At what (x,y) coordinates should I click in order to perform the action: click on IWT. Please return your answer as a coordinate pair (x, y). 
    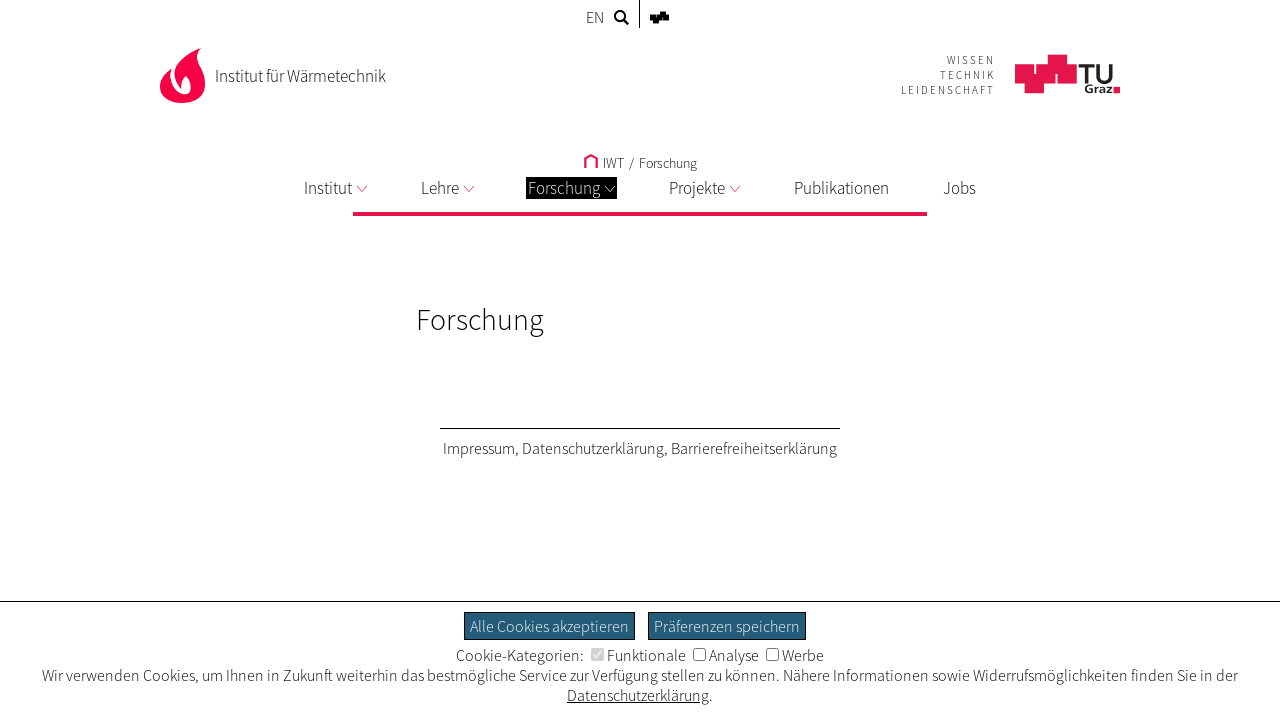
    Looking at the image, I should click on (604, 163).